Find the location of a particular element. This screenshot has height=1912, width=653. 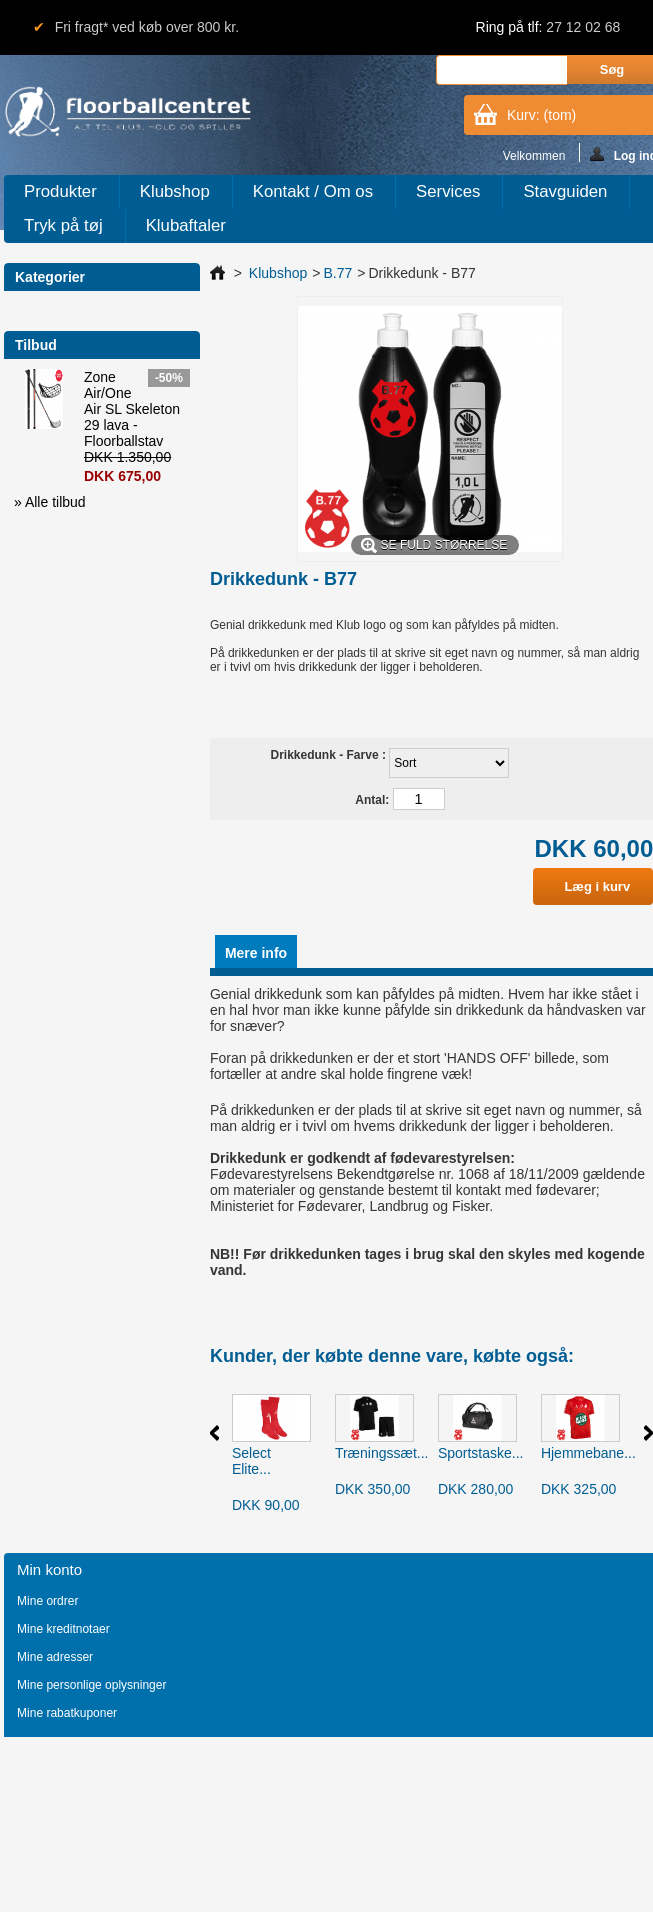

27 12 02 68 is located at coordinates (583, 27).